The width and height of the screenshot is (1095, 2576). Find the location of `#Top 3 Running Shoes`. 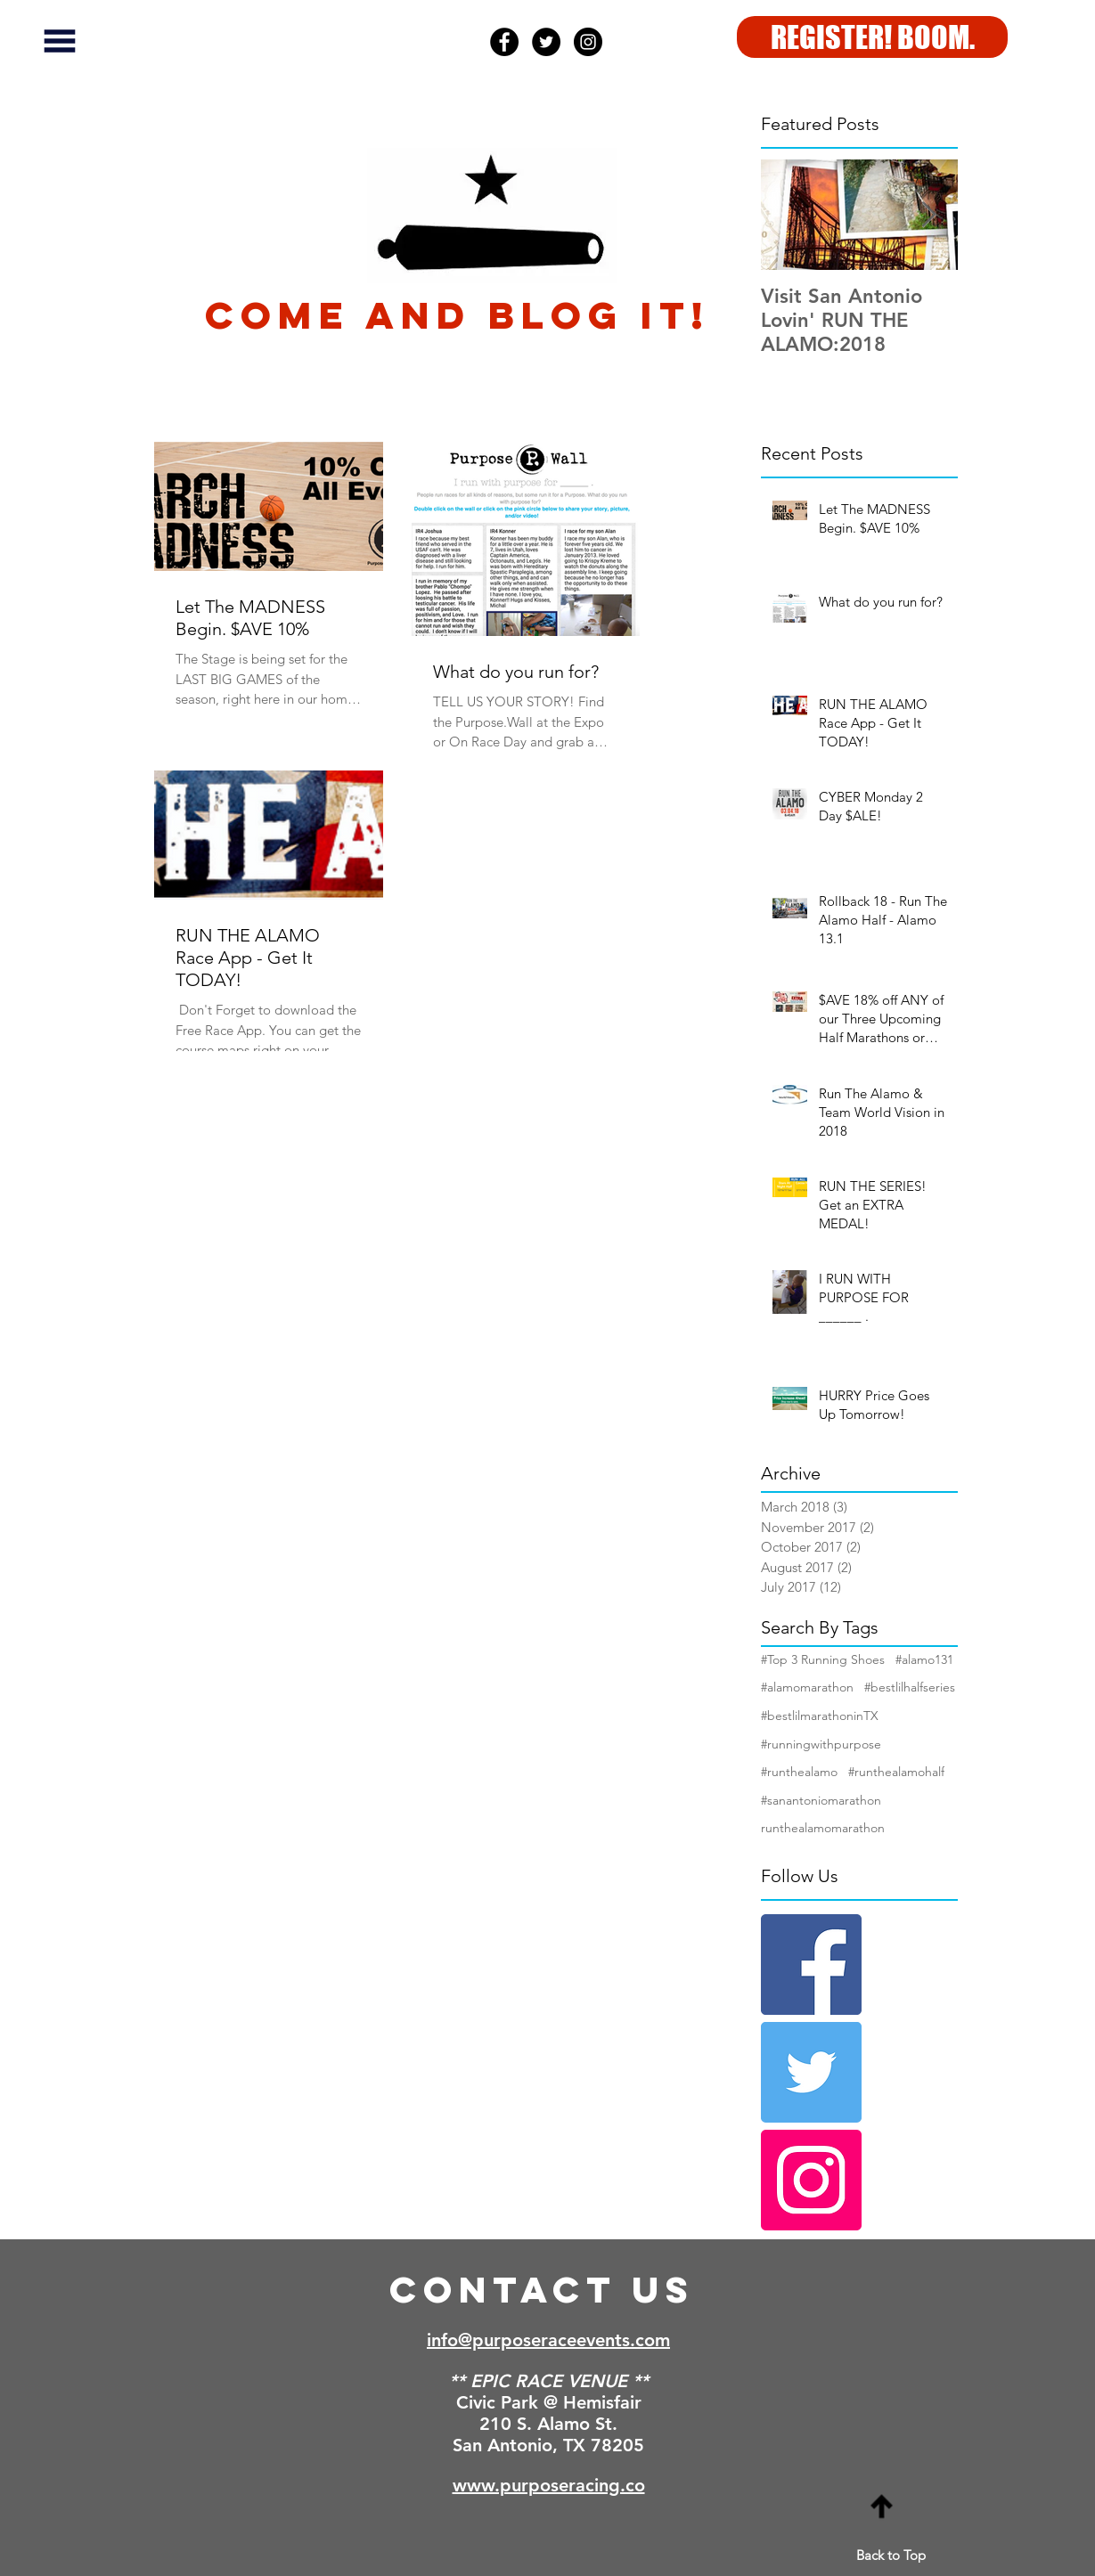

#Top 3 Running Shoes is located at coordinates (823, 1659).